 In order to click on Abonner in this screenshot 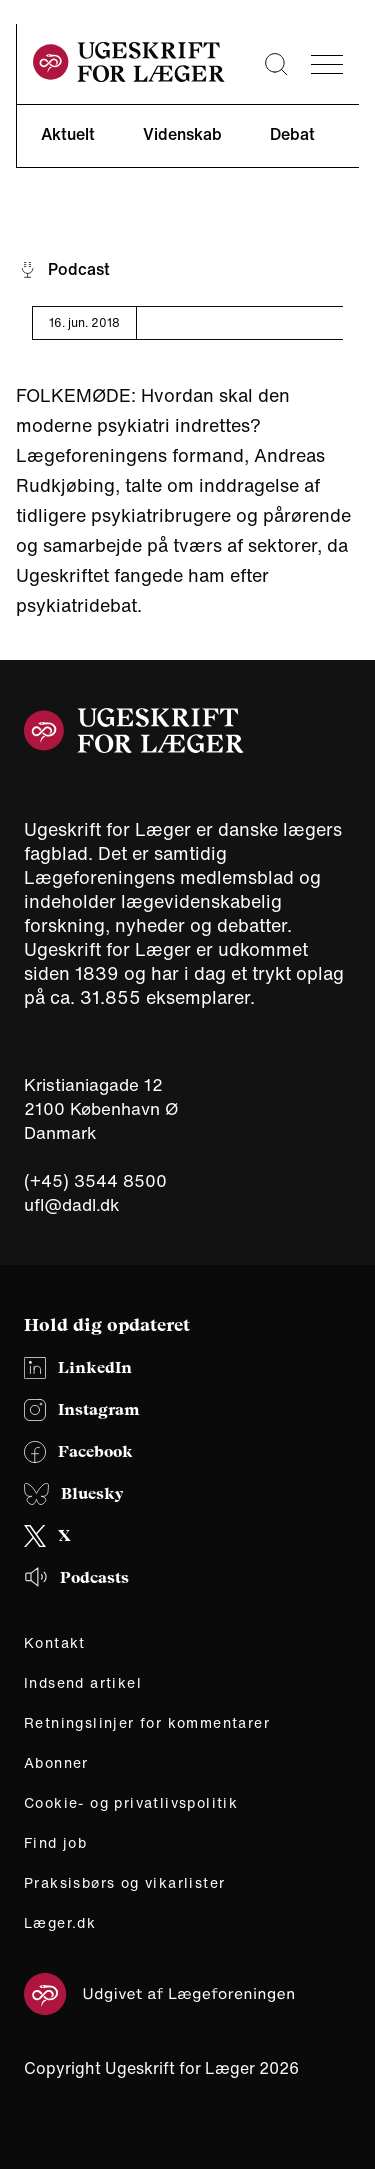, I will do `click(56, 1763)`.